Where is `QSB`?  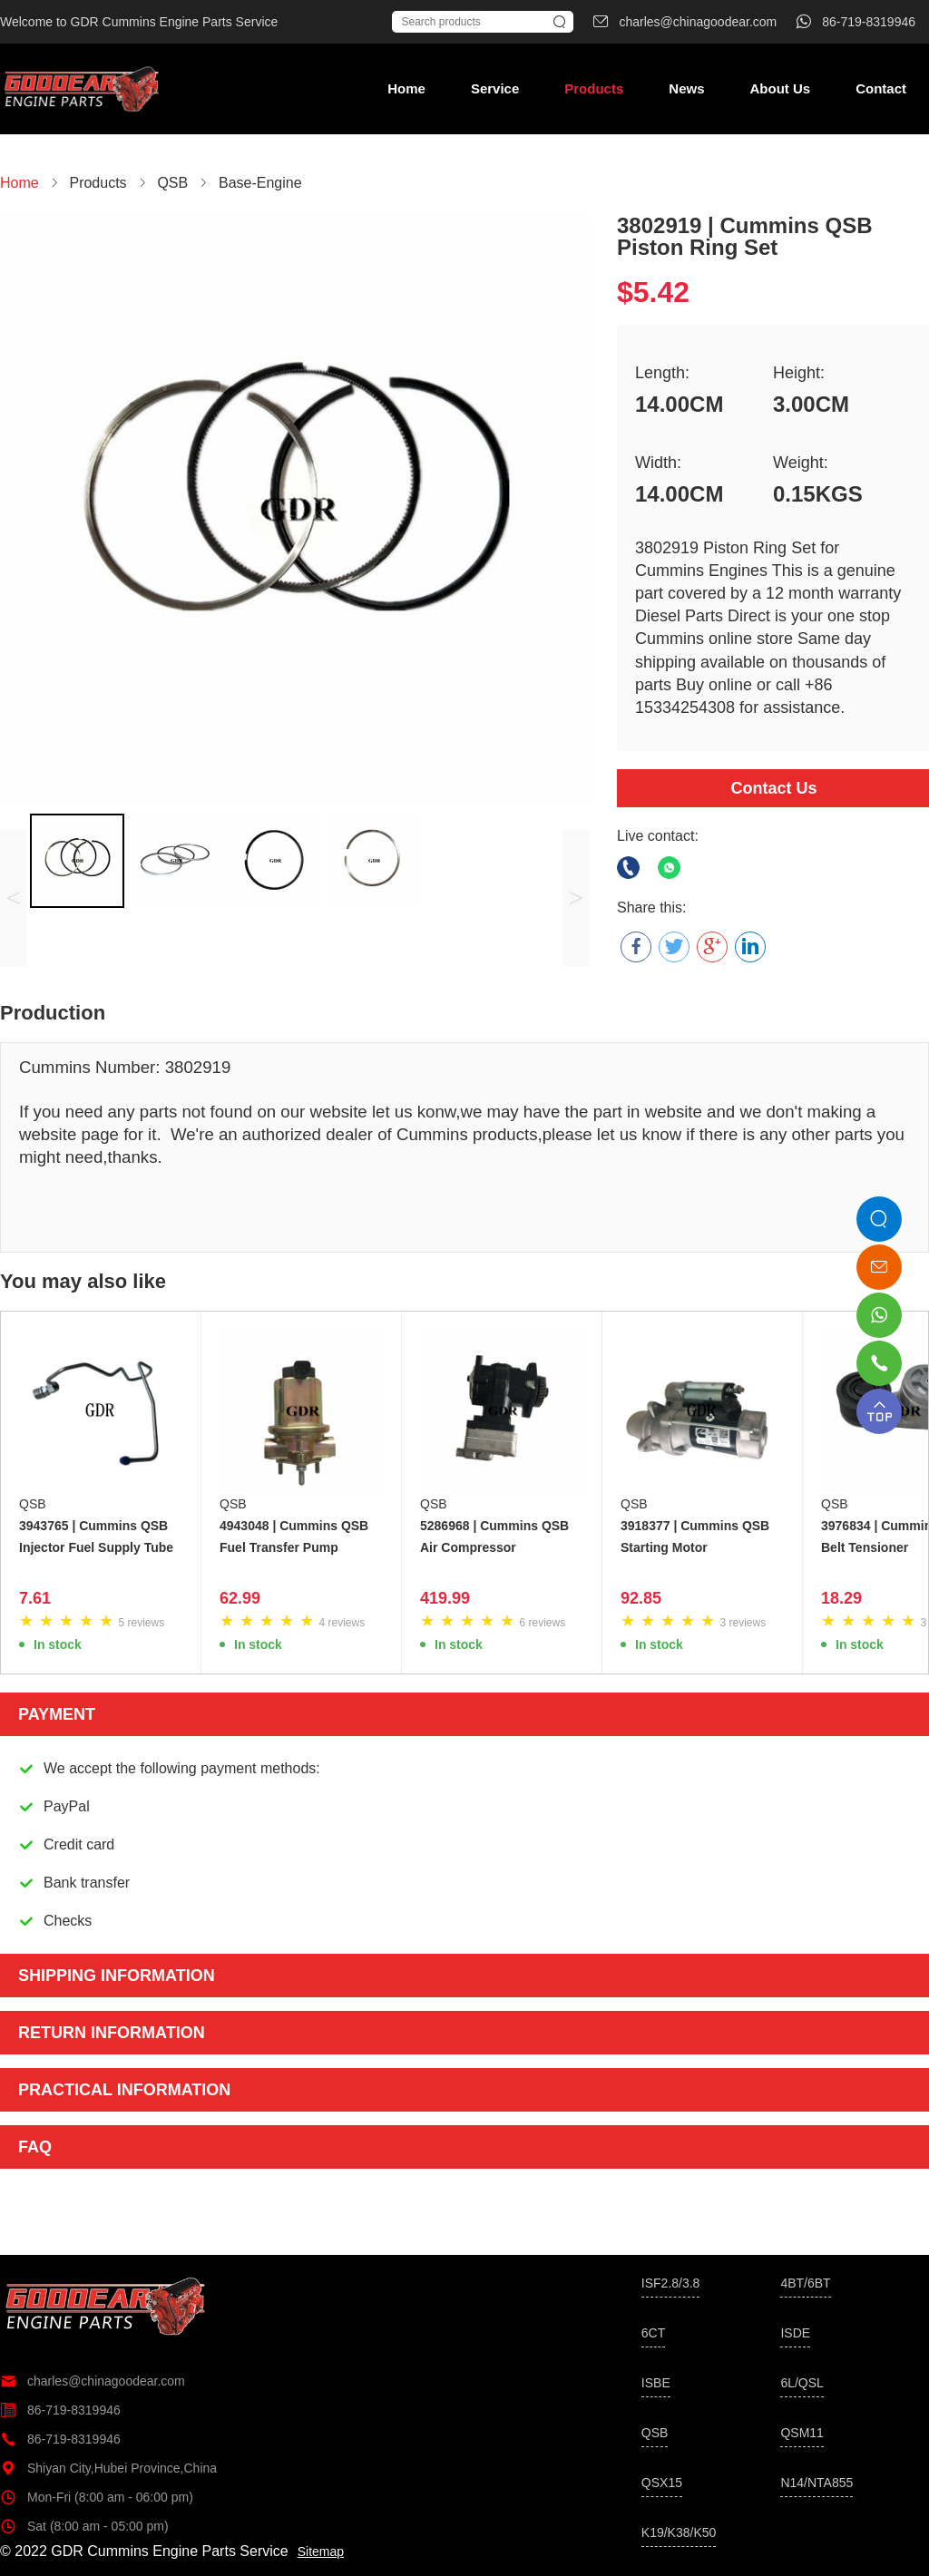 QSB is located at coordinates (32, 1504).